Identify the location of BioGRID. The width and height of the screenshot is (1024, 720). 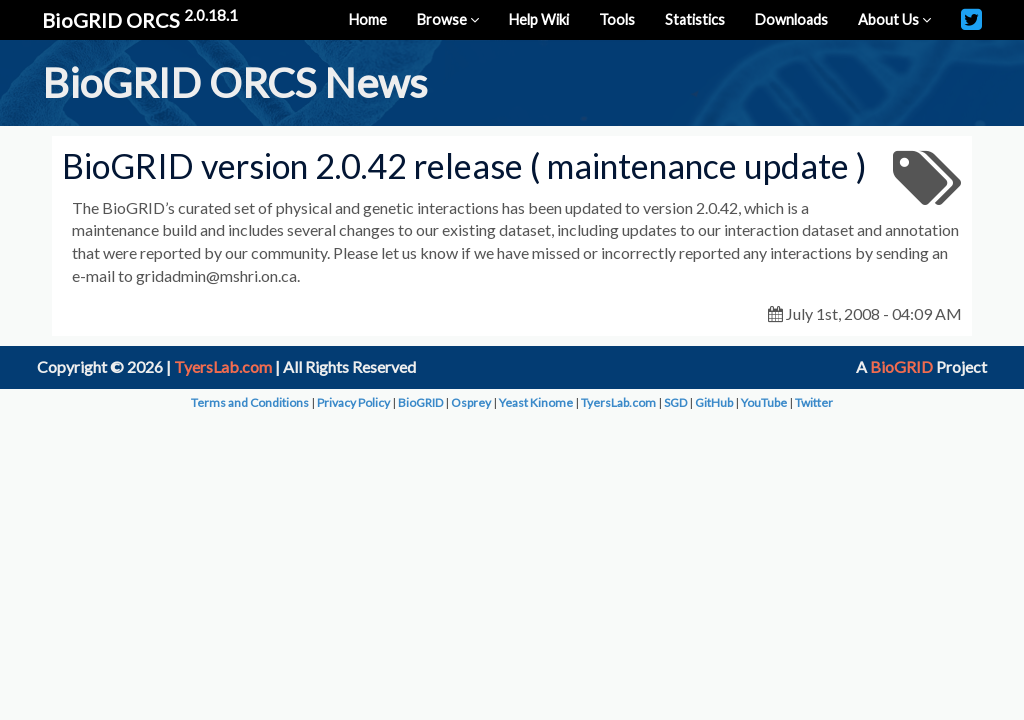
(901, 366).